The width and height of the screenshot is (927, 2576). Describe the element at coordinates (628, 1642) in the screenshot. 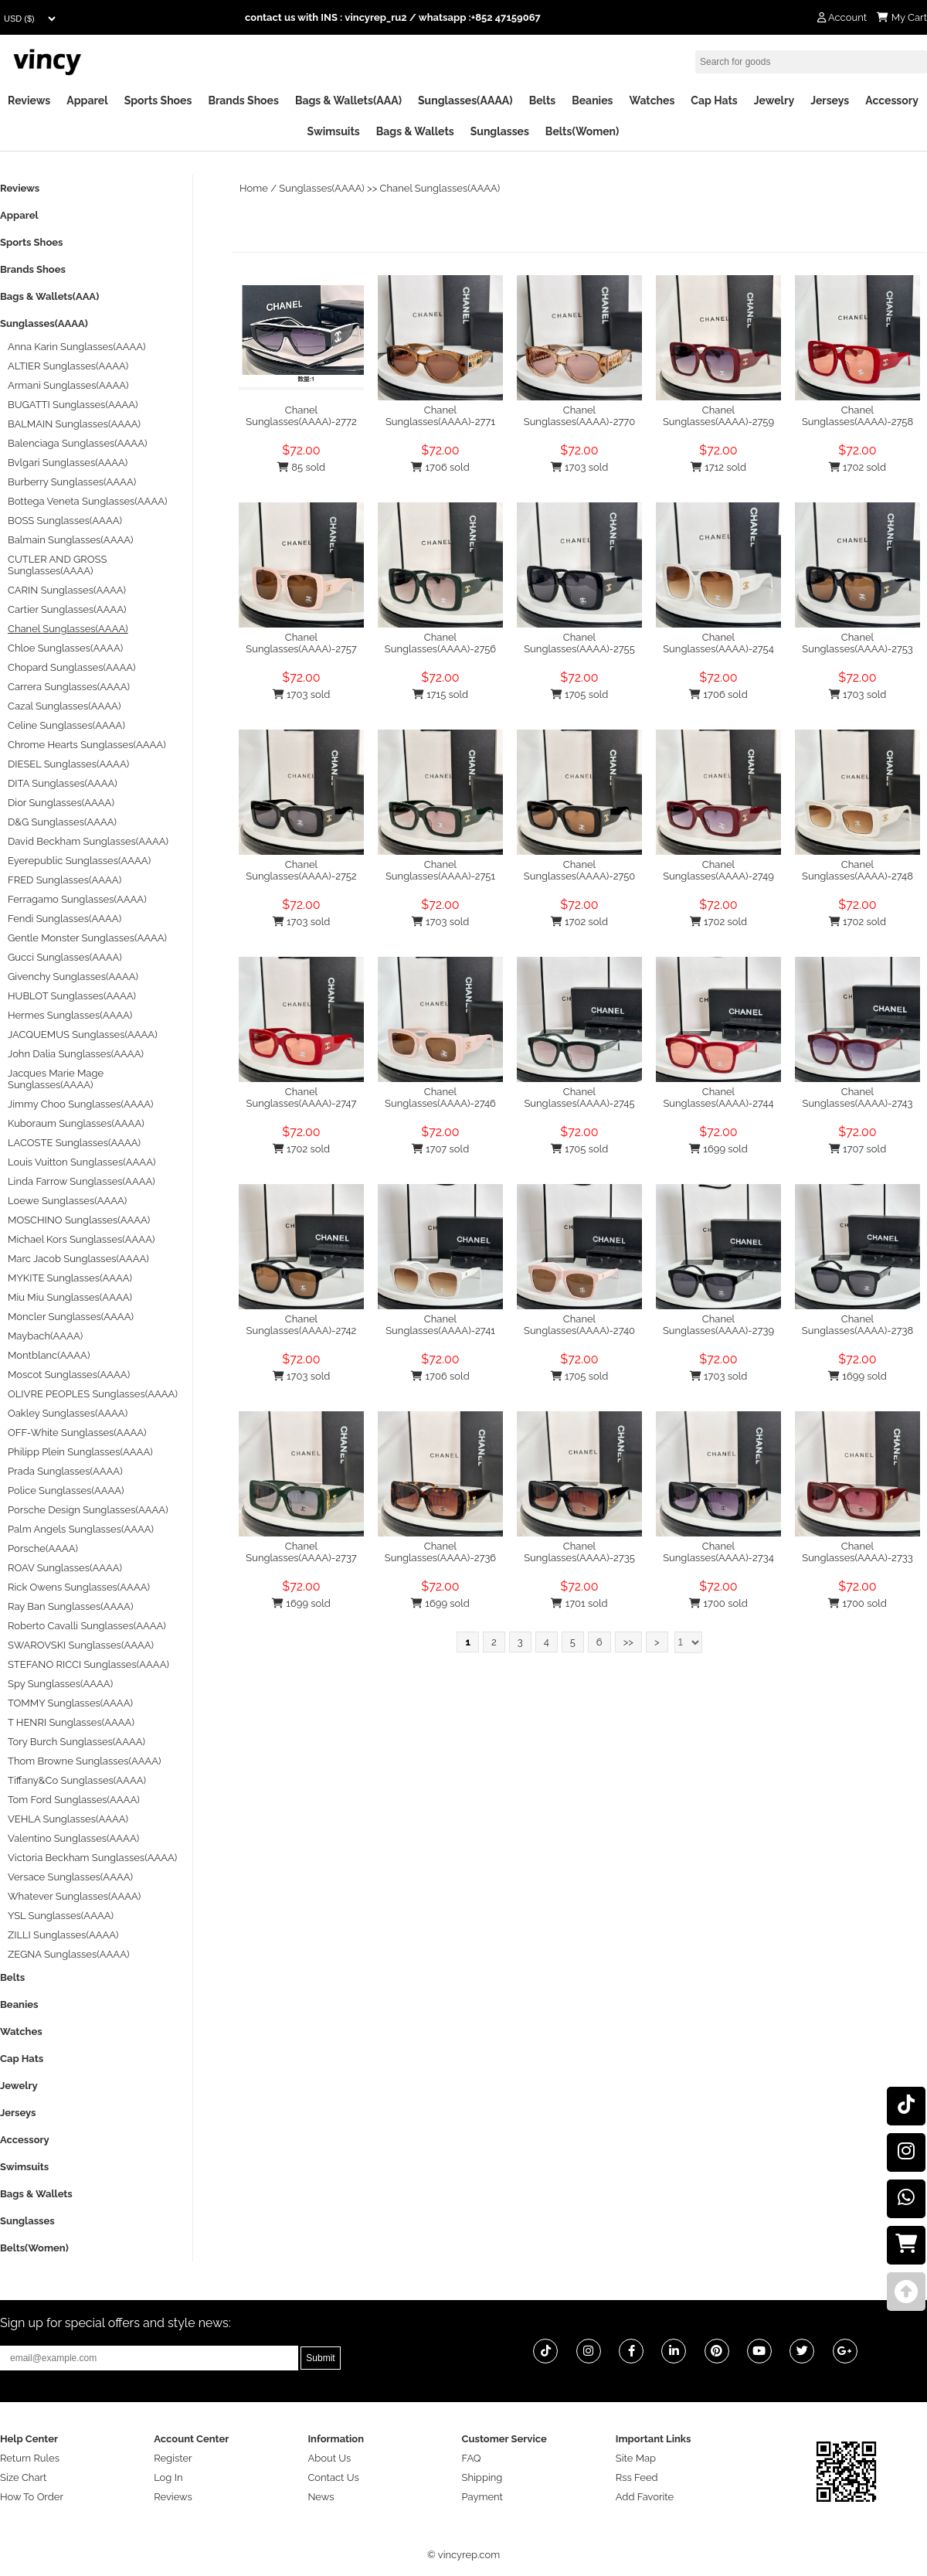

I see `>>` at that location.